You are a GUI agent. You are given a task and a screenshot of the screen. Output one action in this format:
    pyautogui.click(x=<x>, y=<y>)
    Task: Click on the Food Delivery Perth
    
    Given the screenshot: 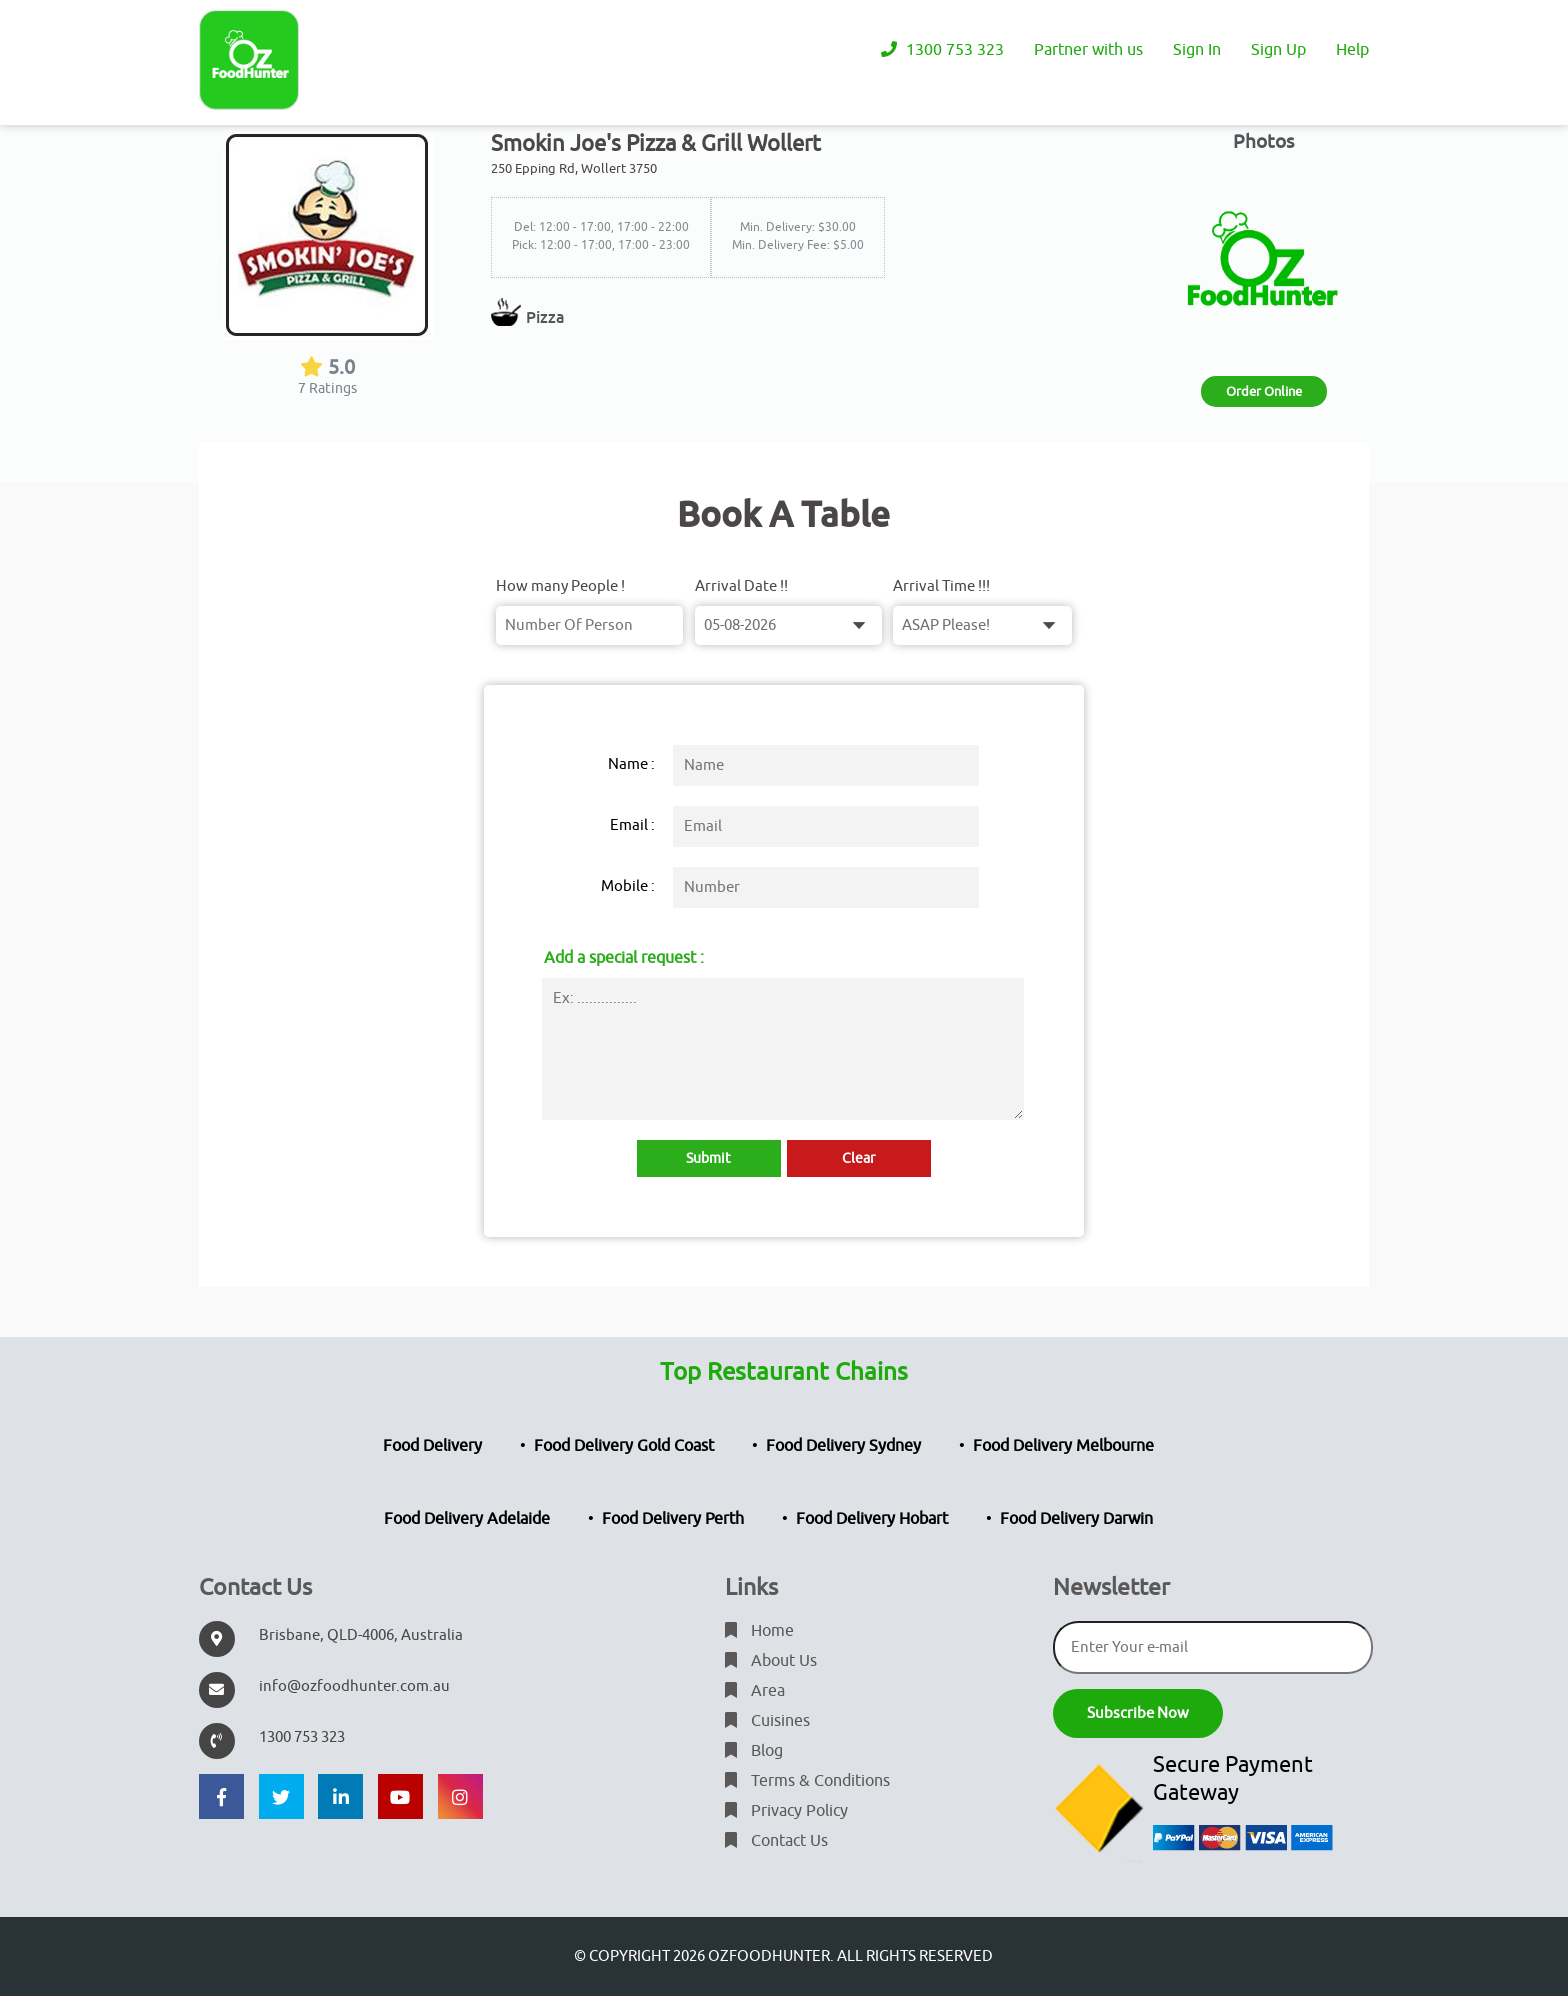 What is the action you would take?
    pyautogui.click(x=673, y=1519)
    